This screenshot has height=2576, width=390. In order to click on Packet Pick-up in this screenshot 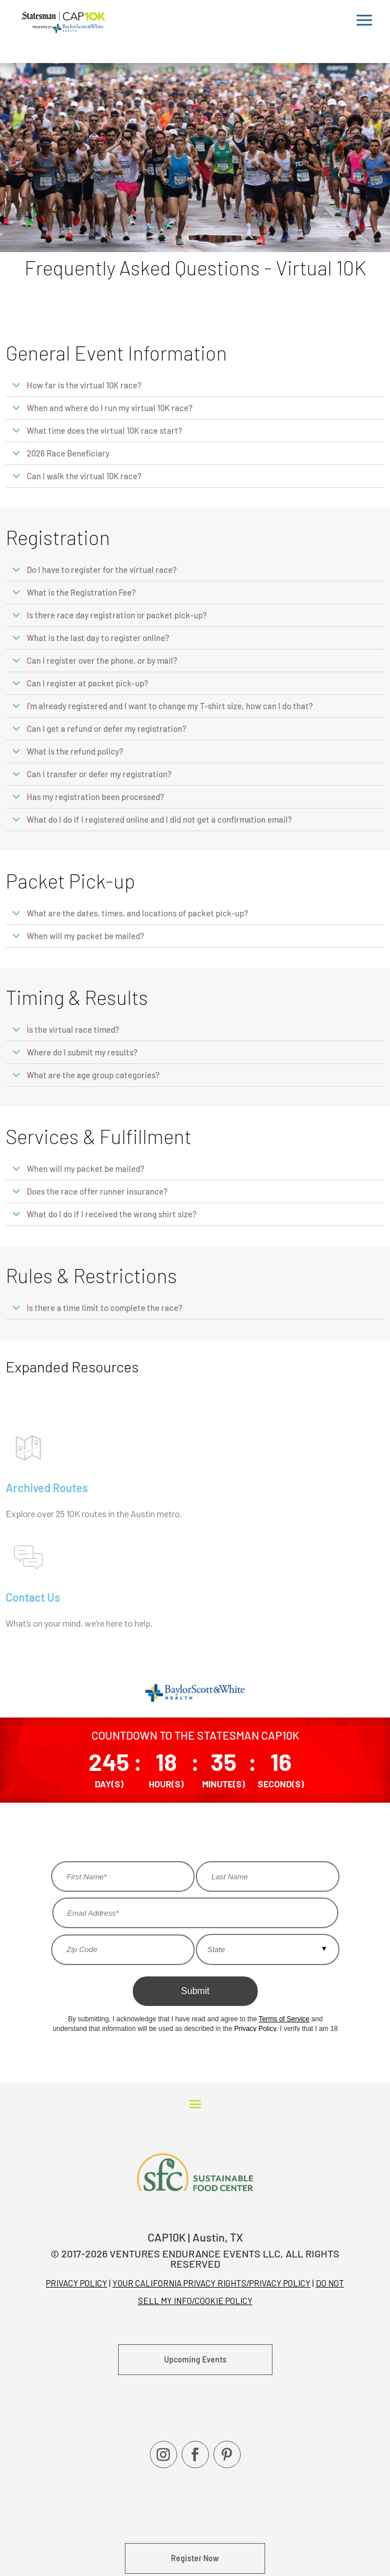, I will do `click(70, 881)`.